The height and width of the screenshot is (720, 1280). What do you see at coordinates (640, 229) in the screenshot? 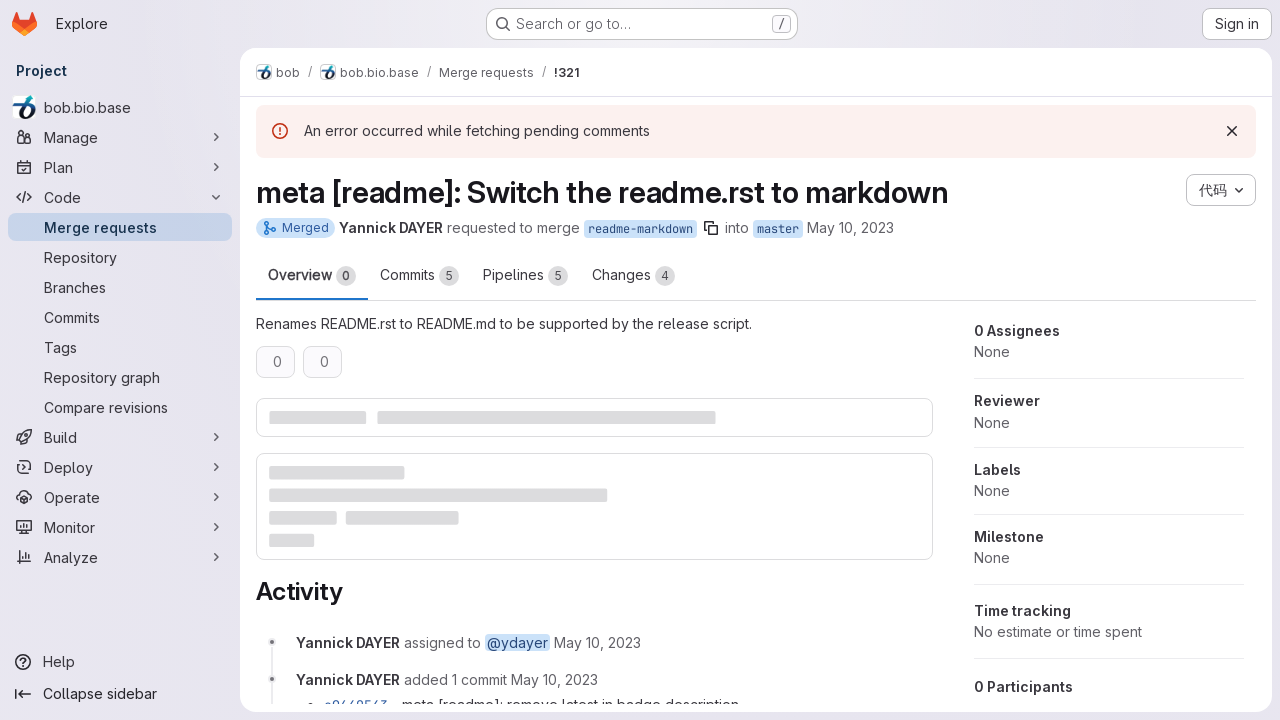
I see `readme-markdown` at bounding box center [640, 229].